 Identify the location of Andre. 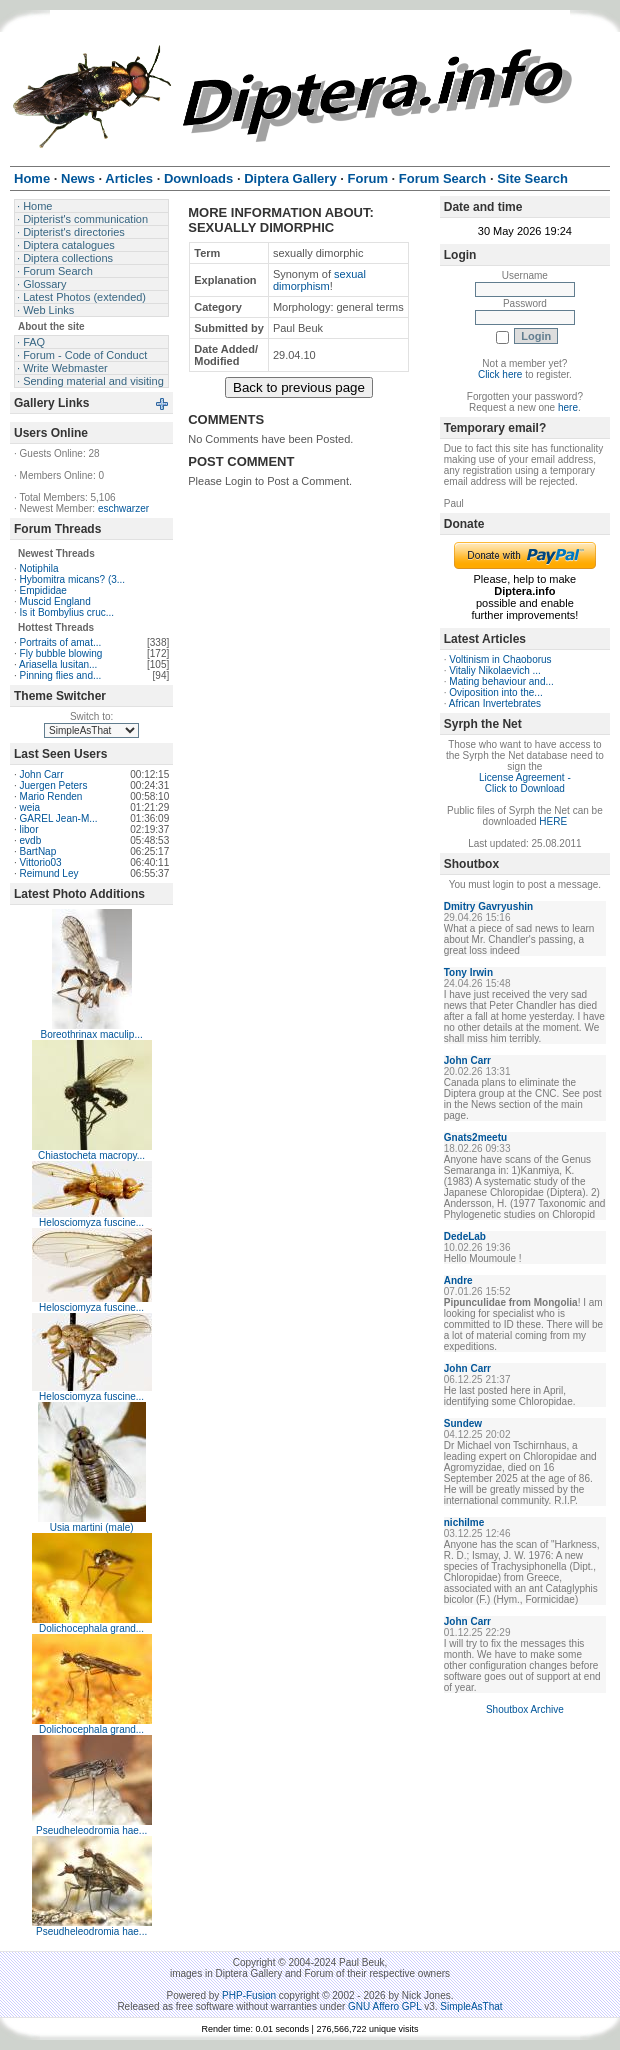
(458, 1280).